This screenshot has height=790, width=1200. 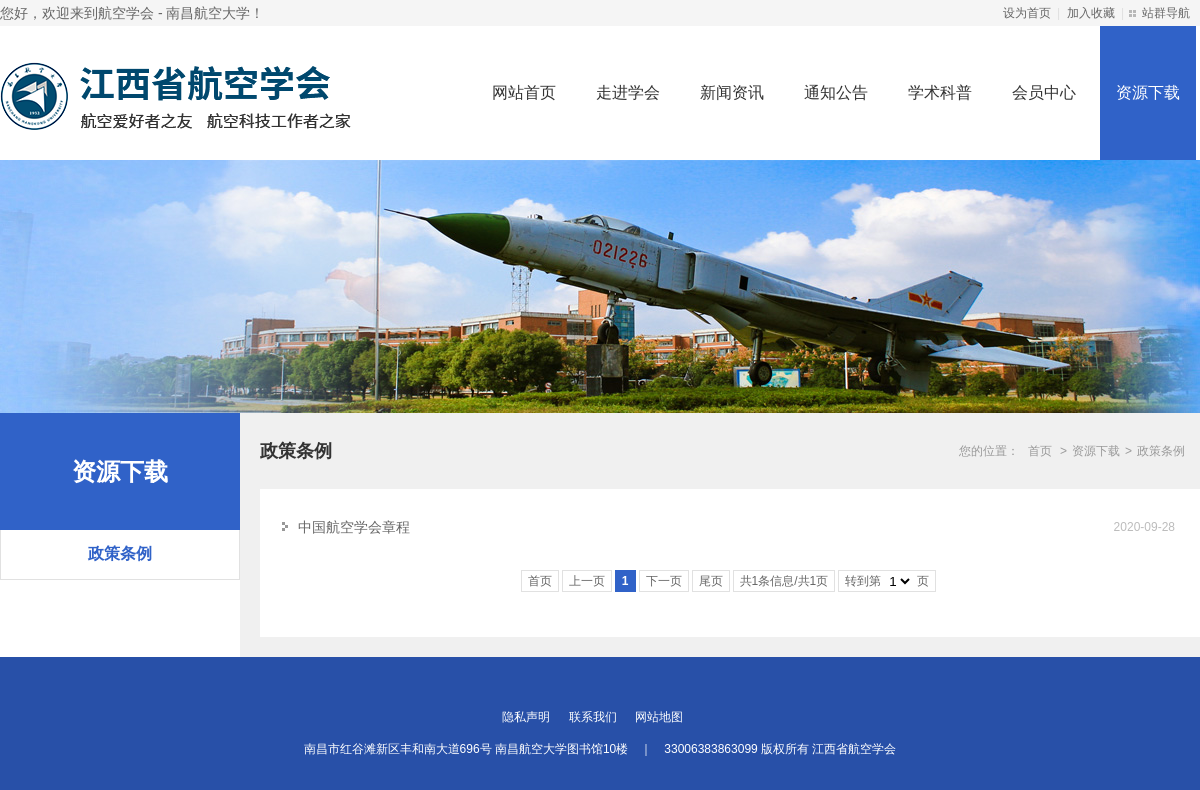 What do you see at coordinates (1044, 92) in the screenshot?
I see `会员中心` at bounding box center [1044, 92].